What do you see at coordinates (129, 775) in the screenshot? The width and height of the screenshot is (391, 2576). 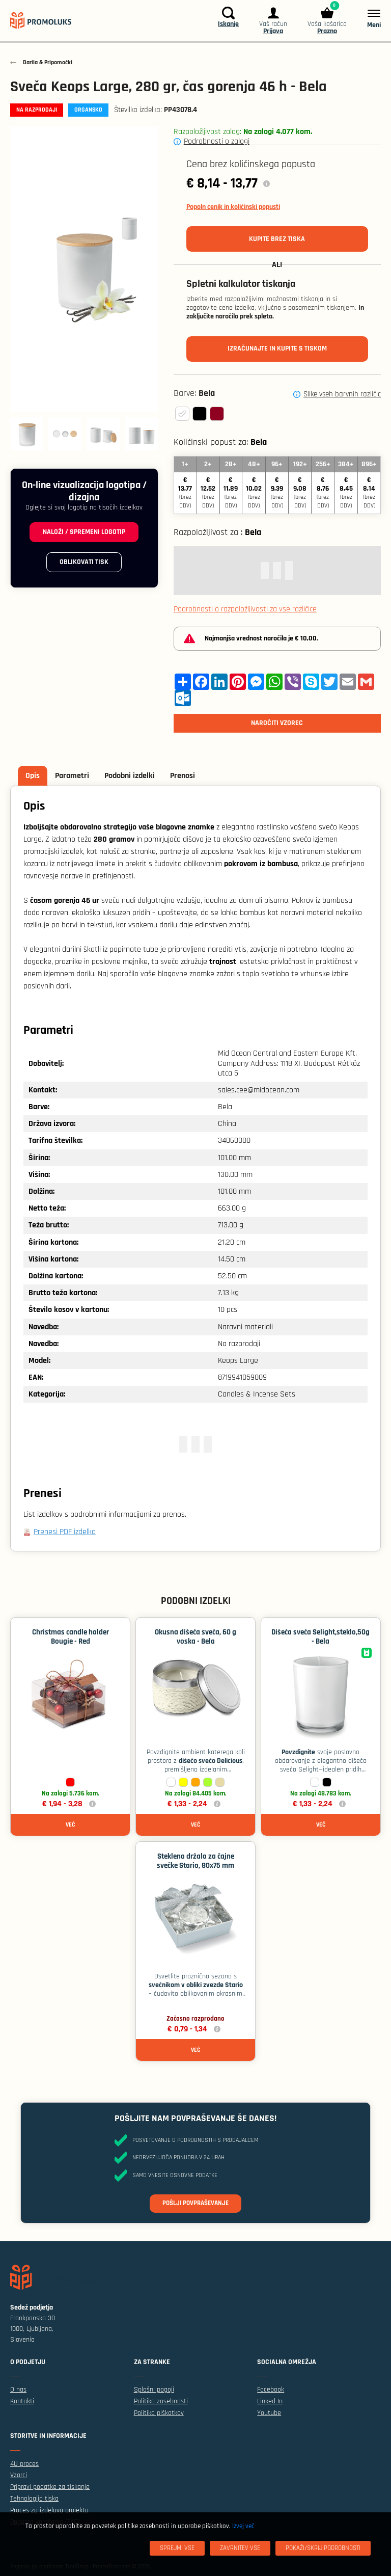 I see `Podobni izdelki` at bounding box center [129, 775].